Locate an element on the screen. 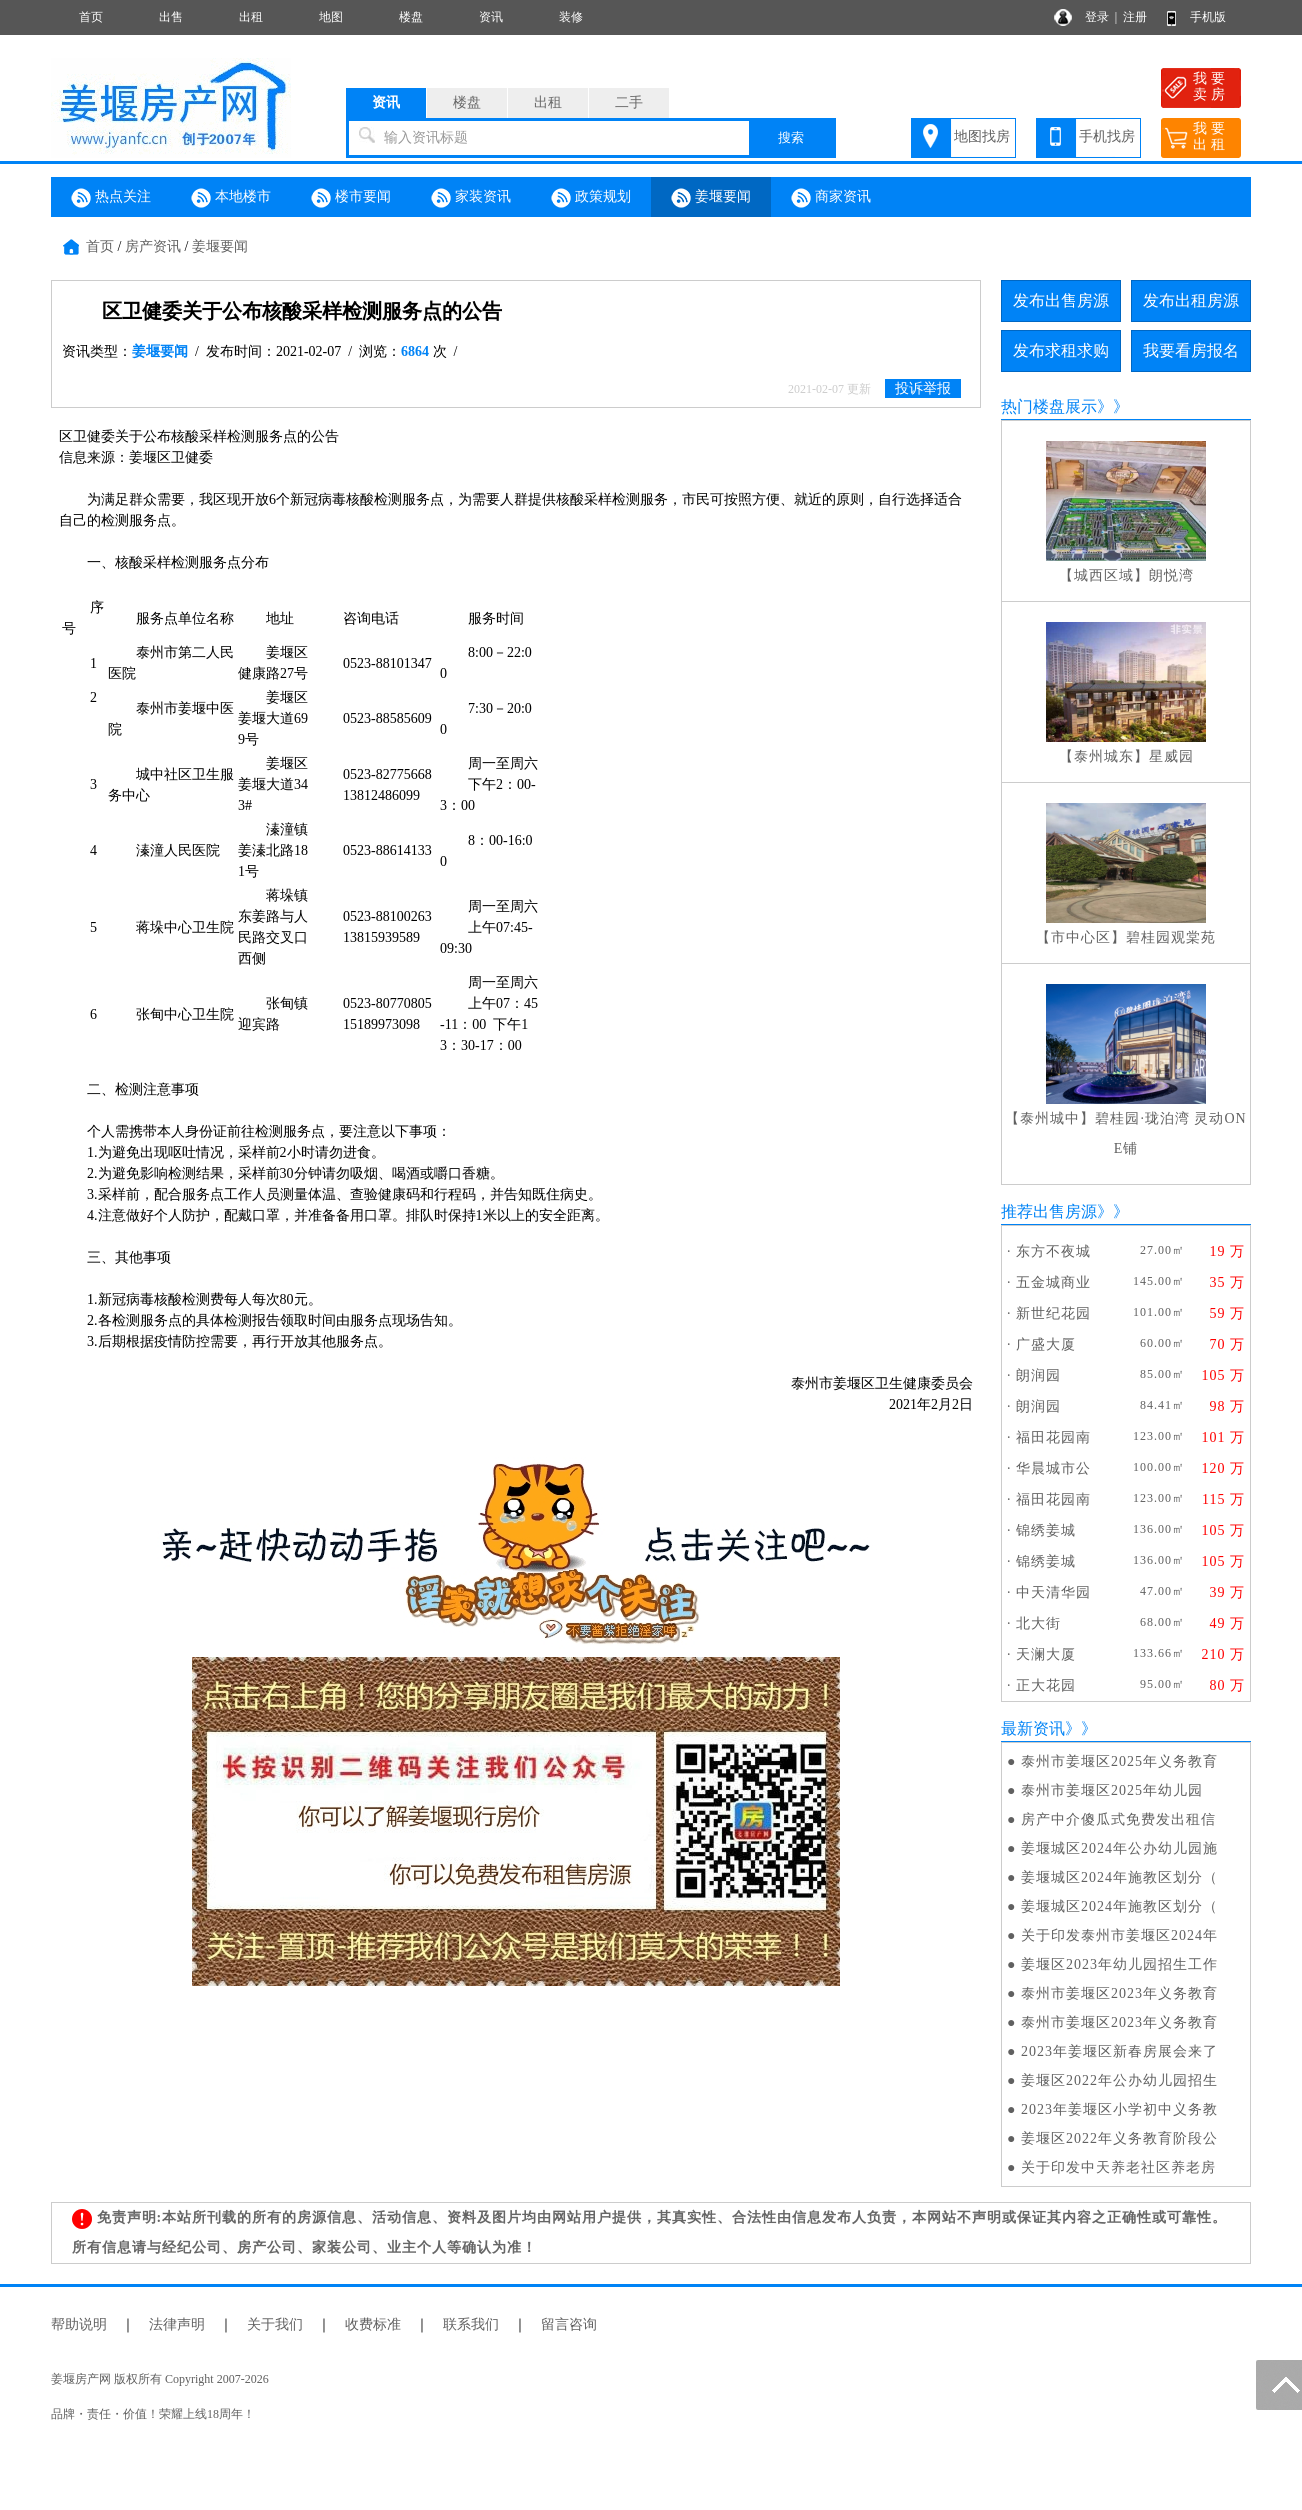 This screenshot has height=2510, width=1302. 资讯 is located at coordinates (491, 17).